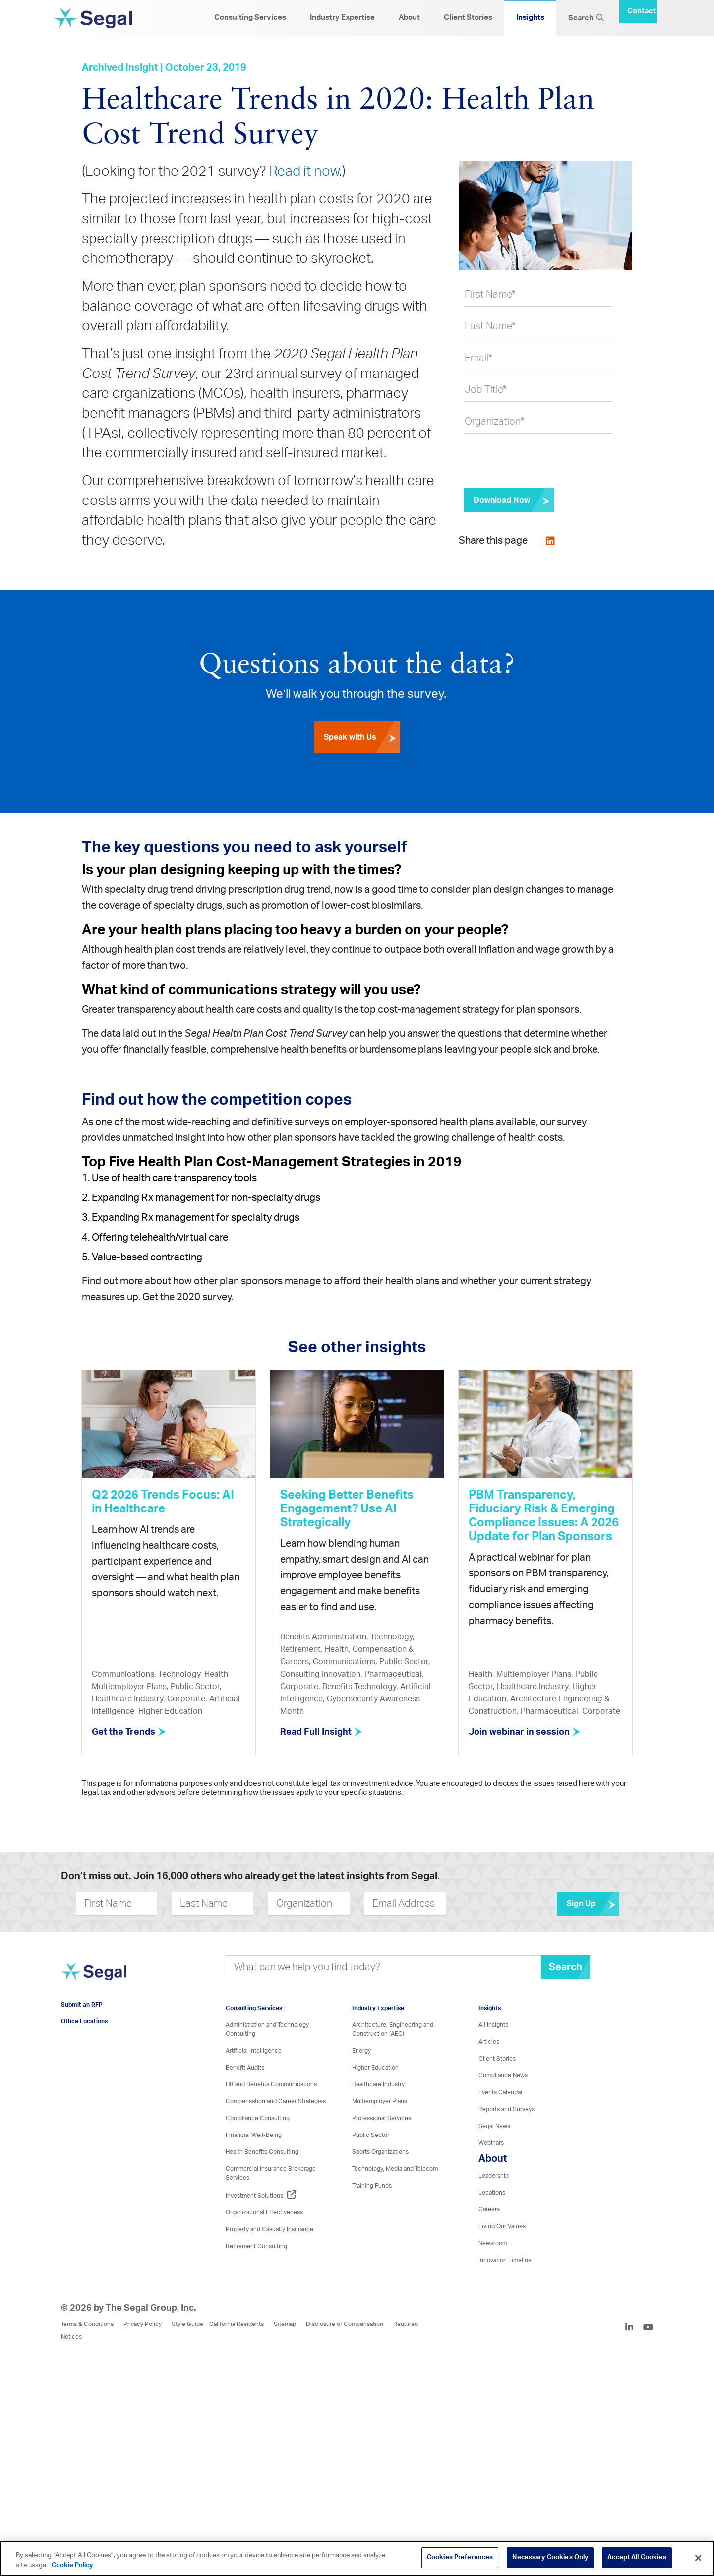 The width and height of the screenshot is (714, 2576). I want to click on Last Name, so click(490, 326).